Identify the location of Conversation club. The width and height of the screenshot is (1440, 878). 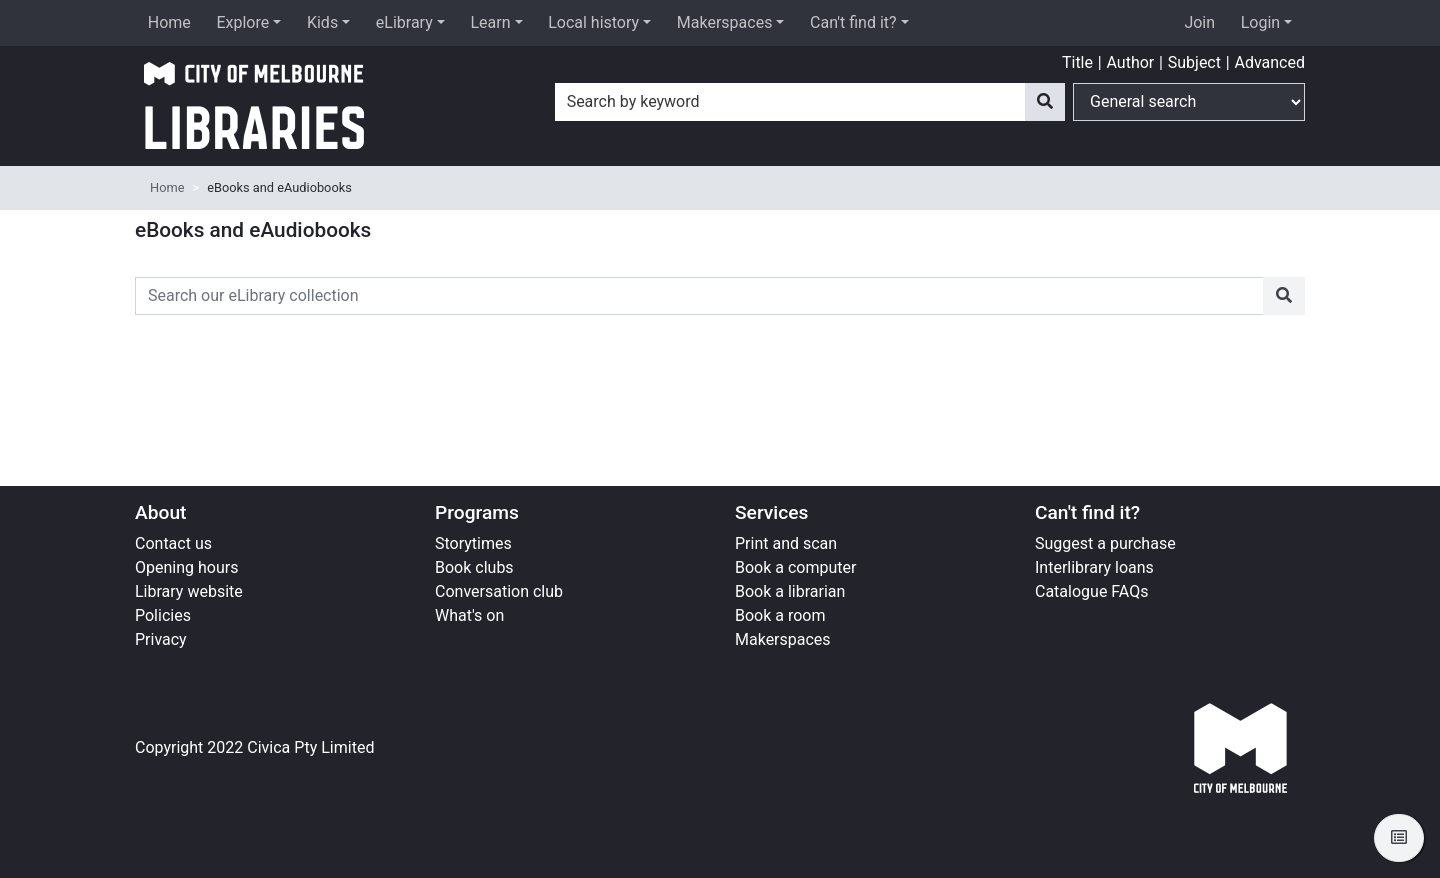
(499, 591).